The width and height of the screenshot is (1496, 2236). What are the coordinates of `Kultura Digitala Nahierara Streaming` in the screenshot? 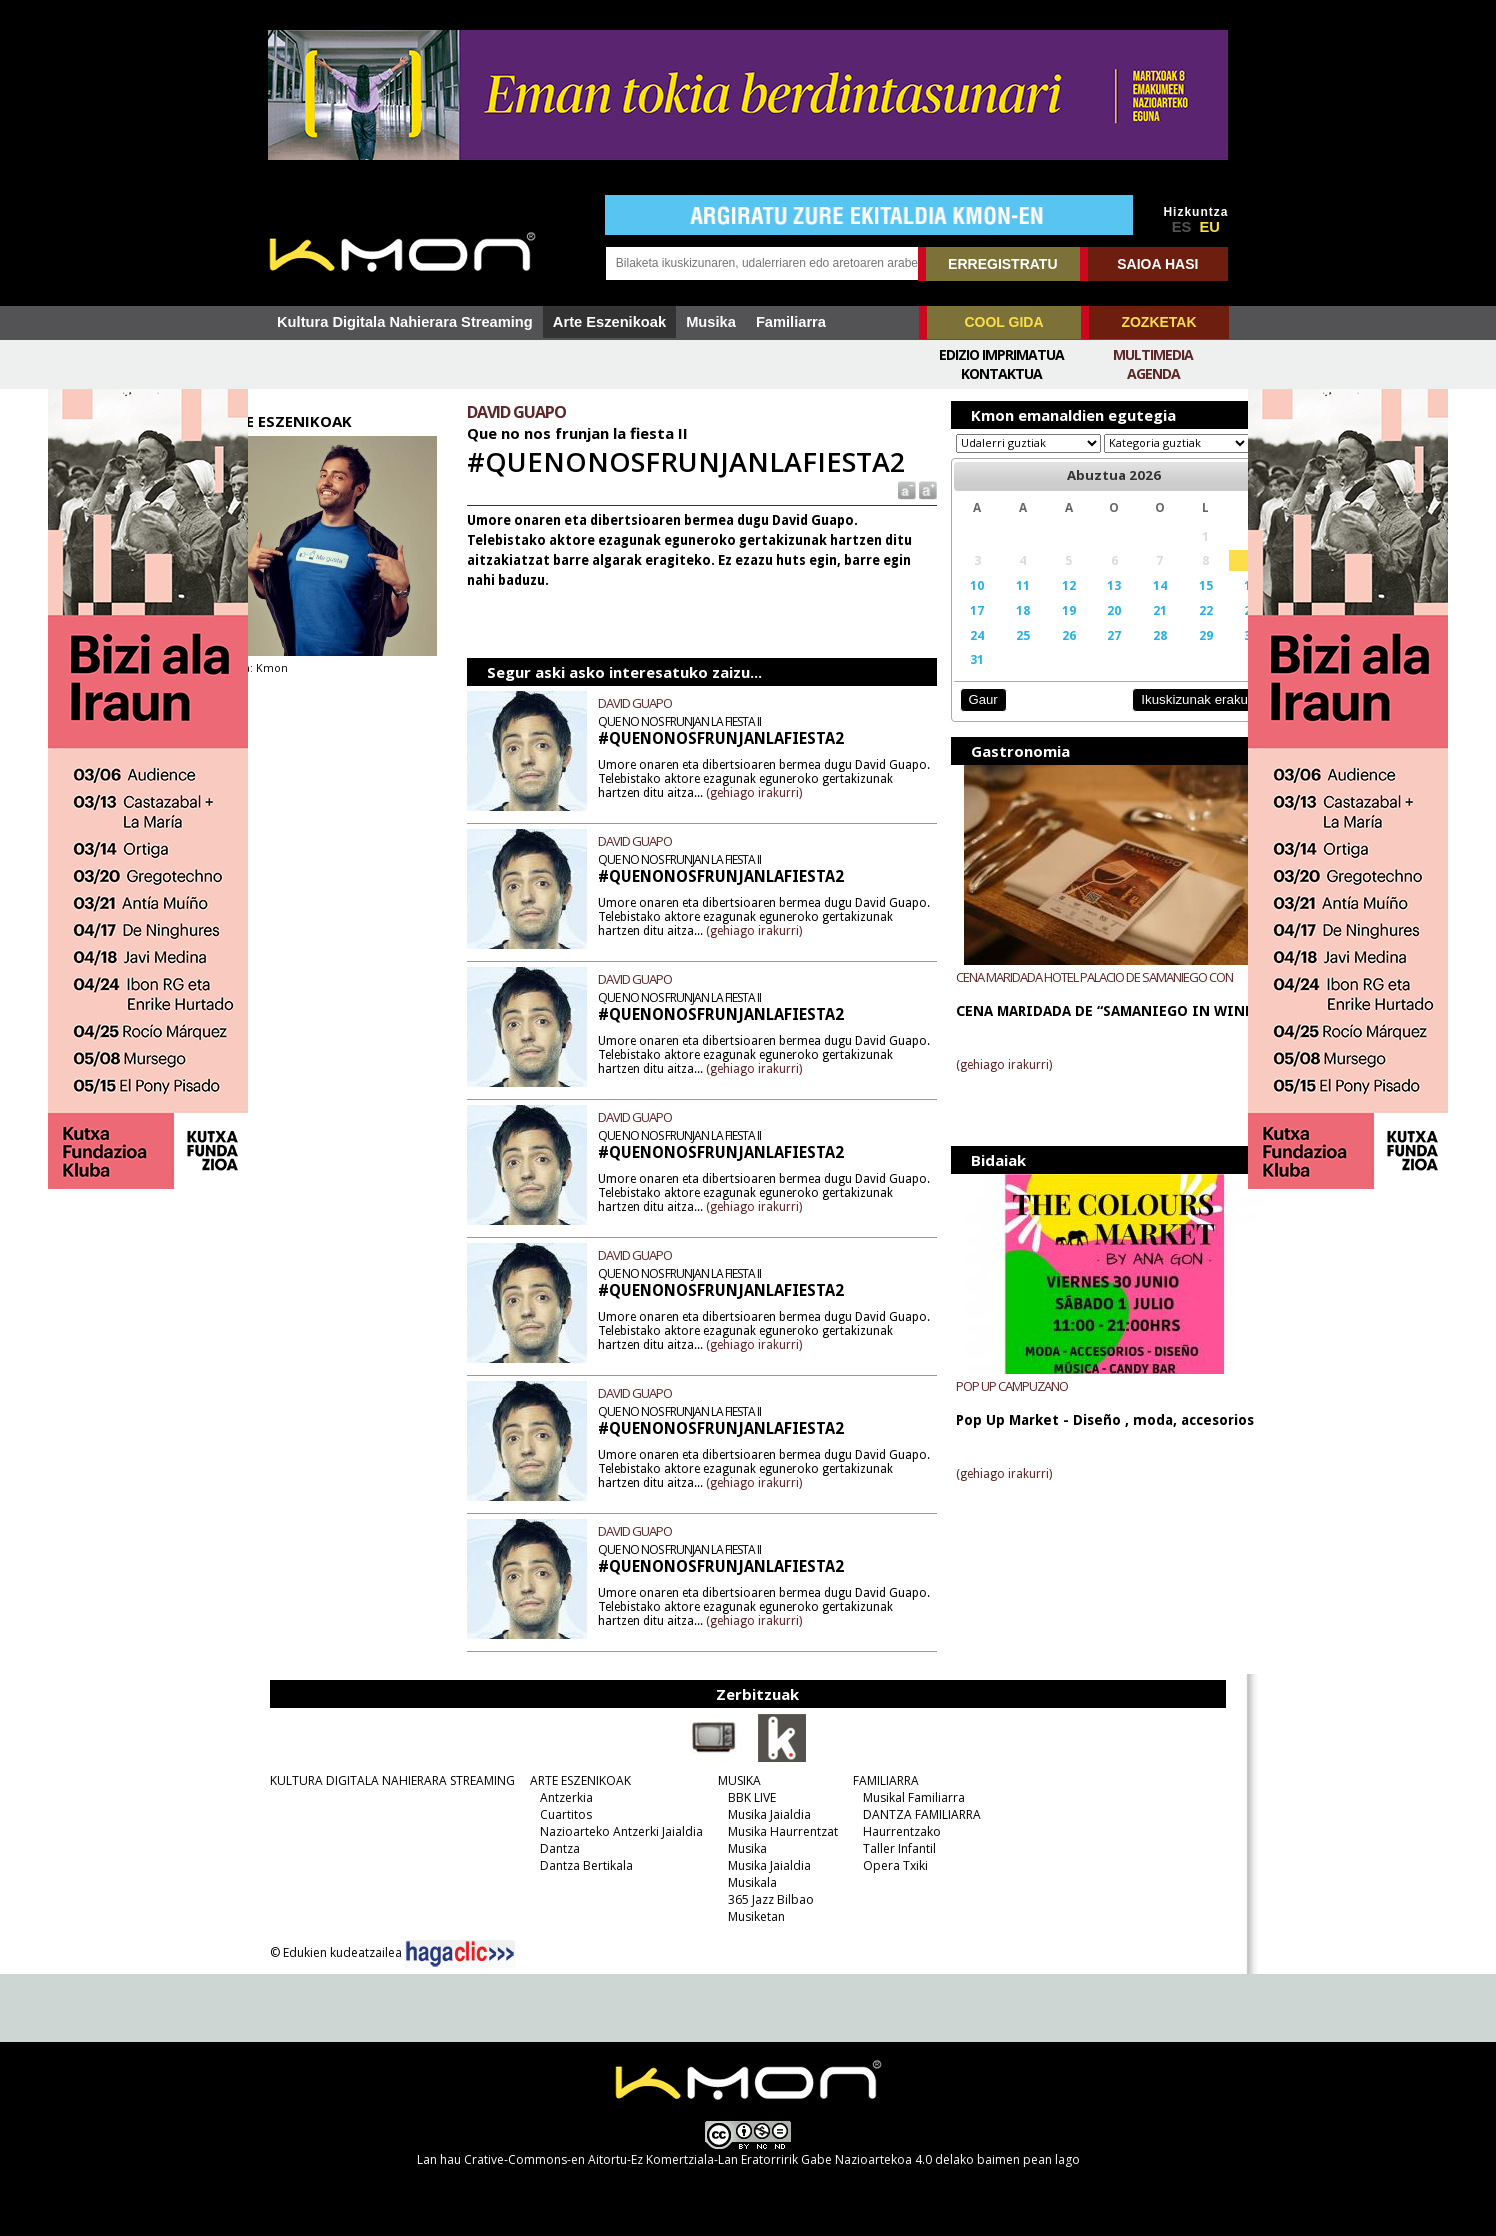 It's located at (405, 322).